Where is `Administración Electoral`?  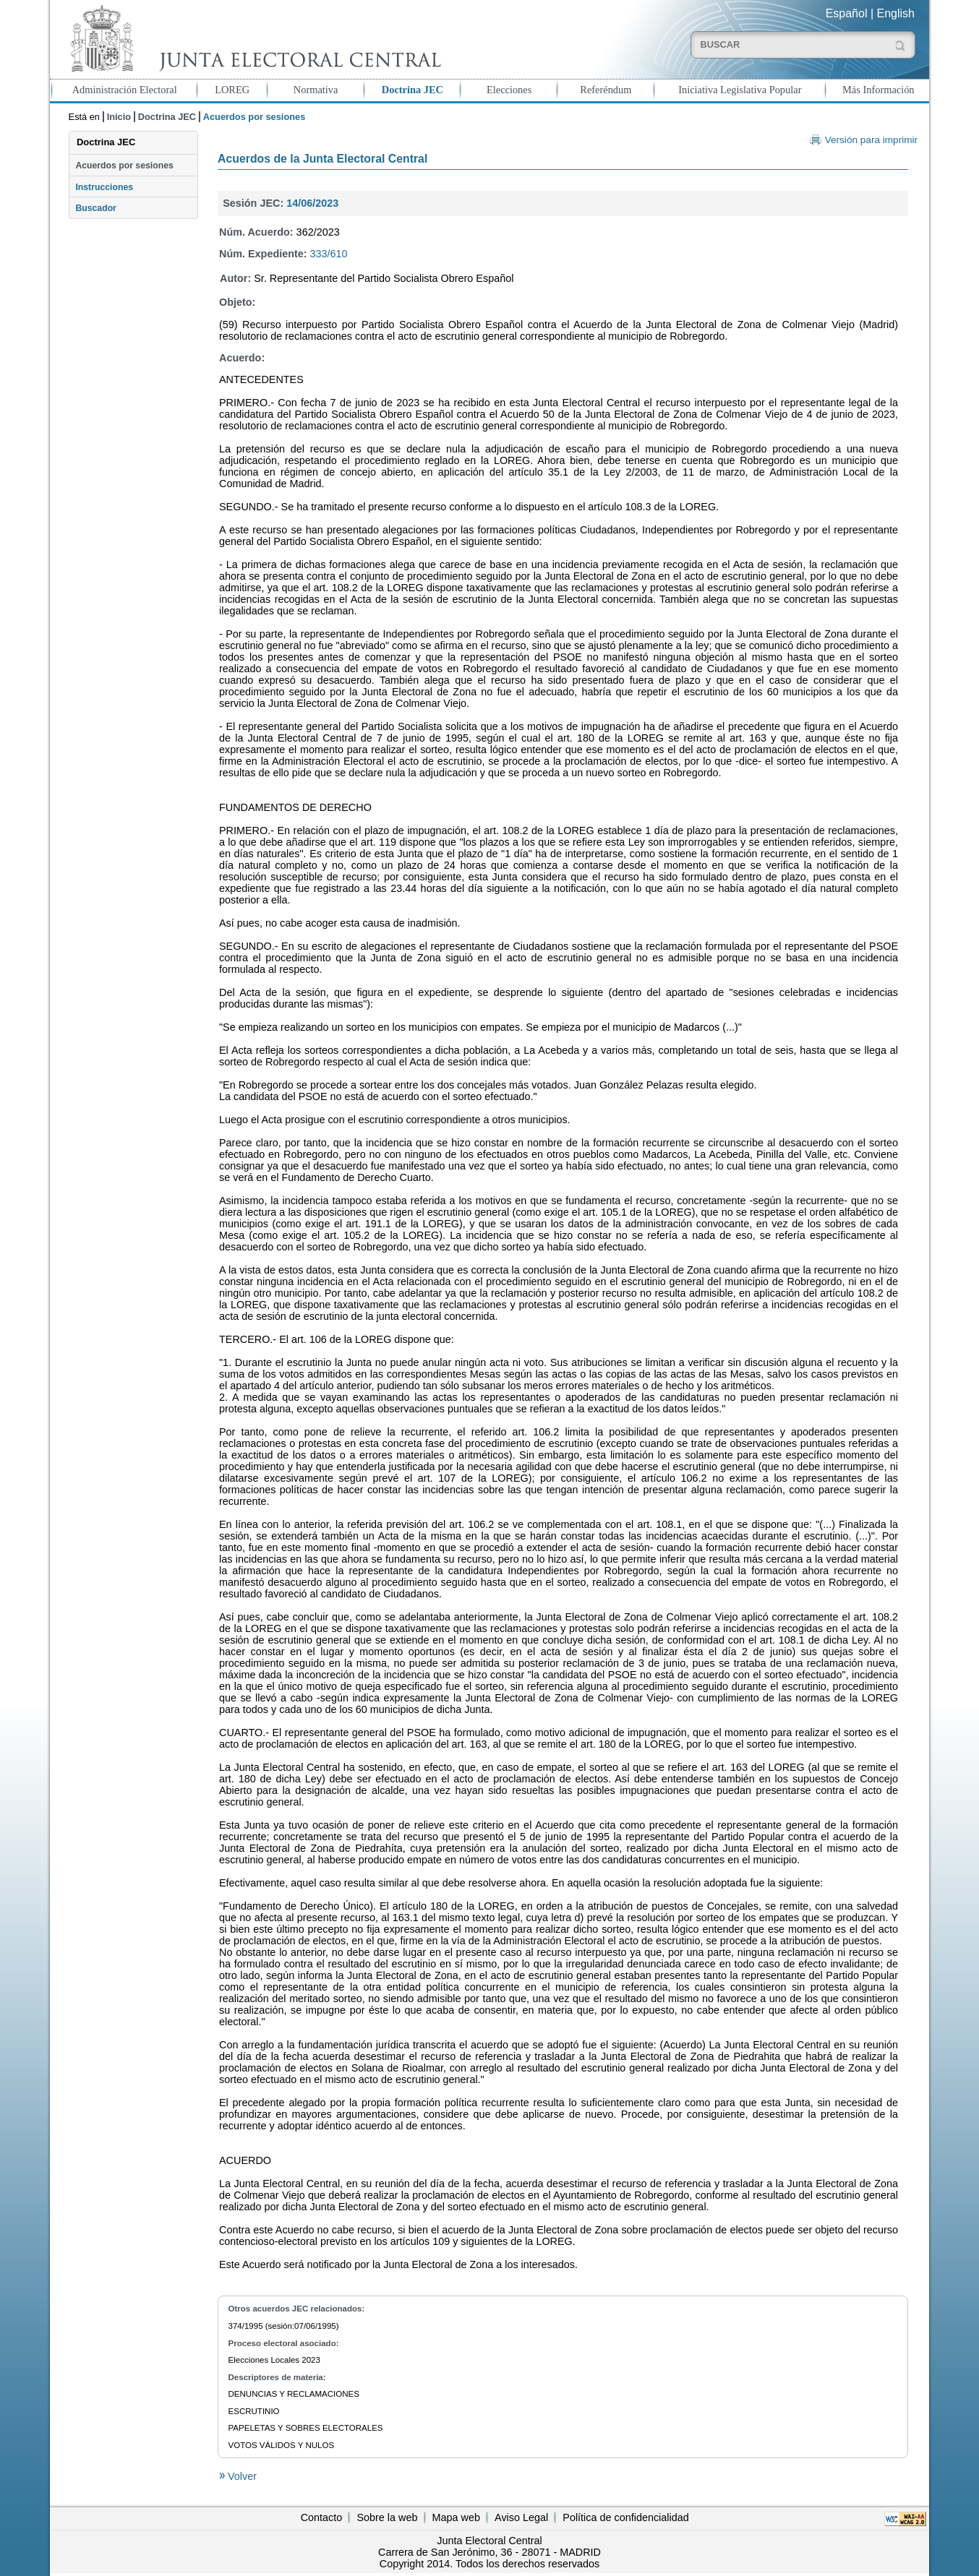 Administración Electoral is located at coordinates (124, 89).